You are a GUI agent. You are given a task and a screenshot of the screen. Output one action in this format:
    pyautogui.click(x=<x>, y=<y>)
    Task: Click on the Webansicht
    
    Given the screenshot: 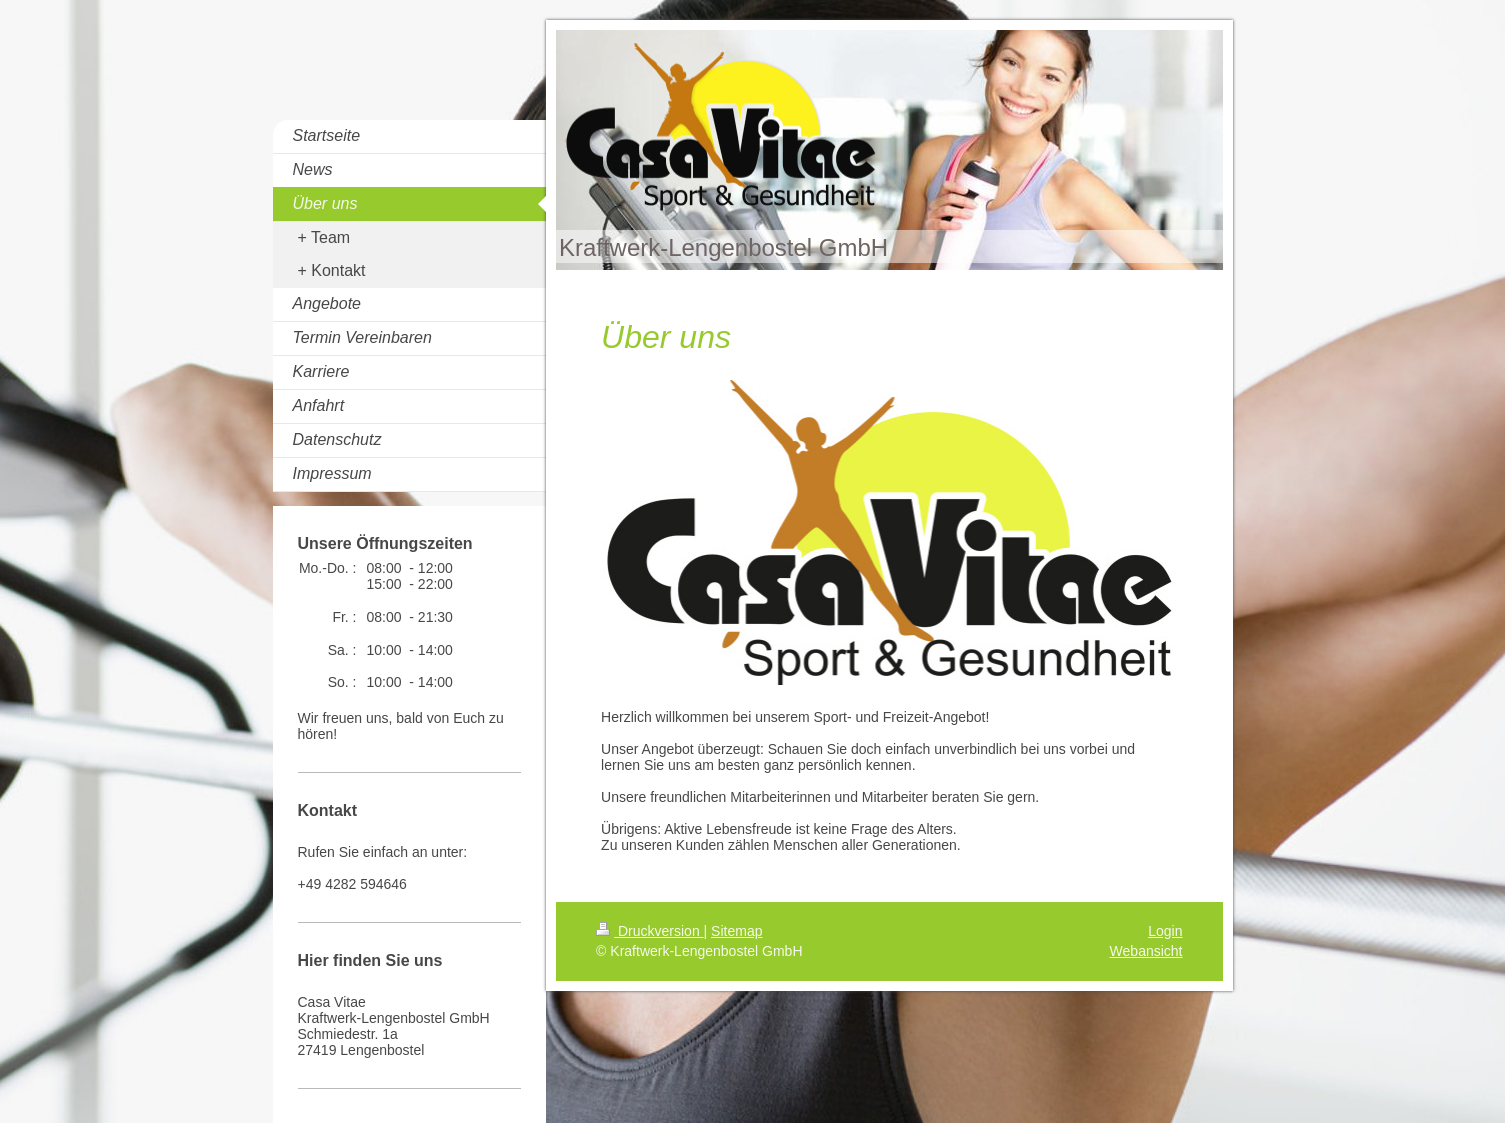 What is the action you would take?
    pyautogui.click(x=1146, y=951)
    